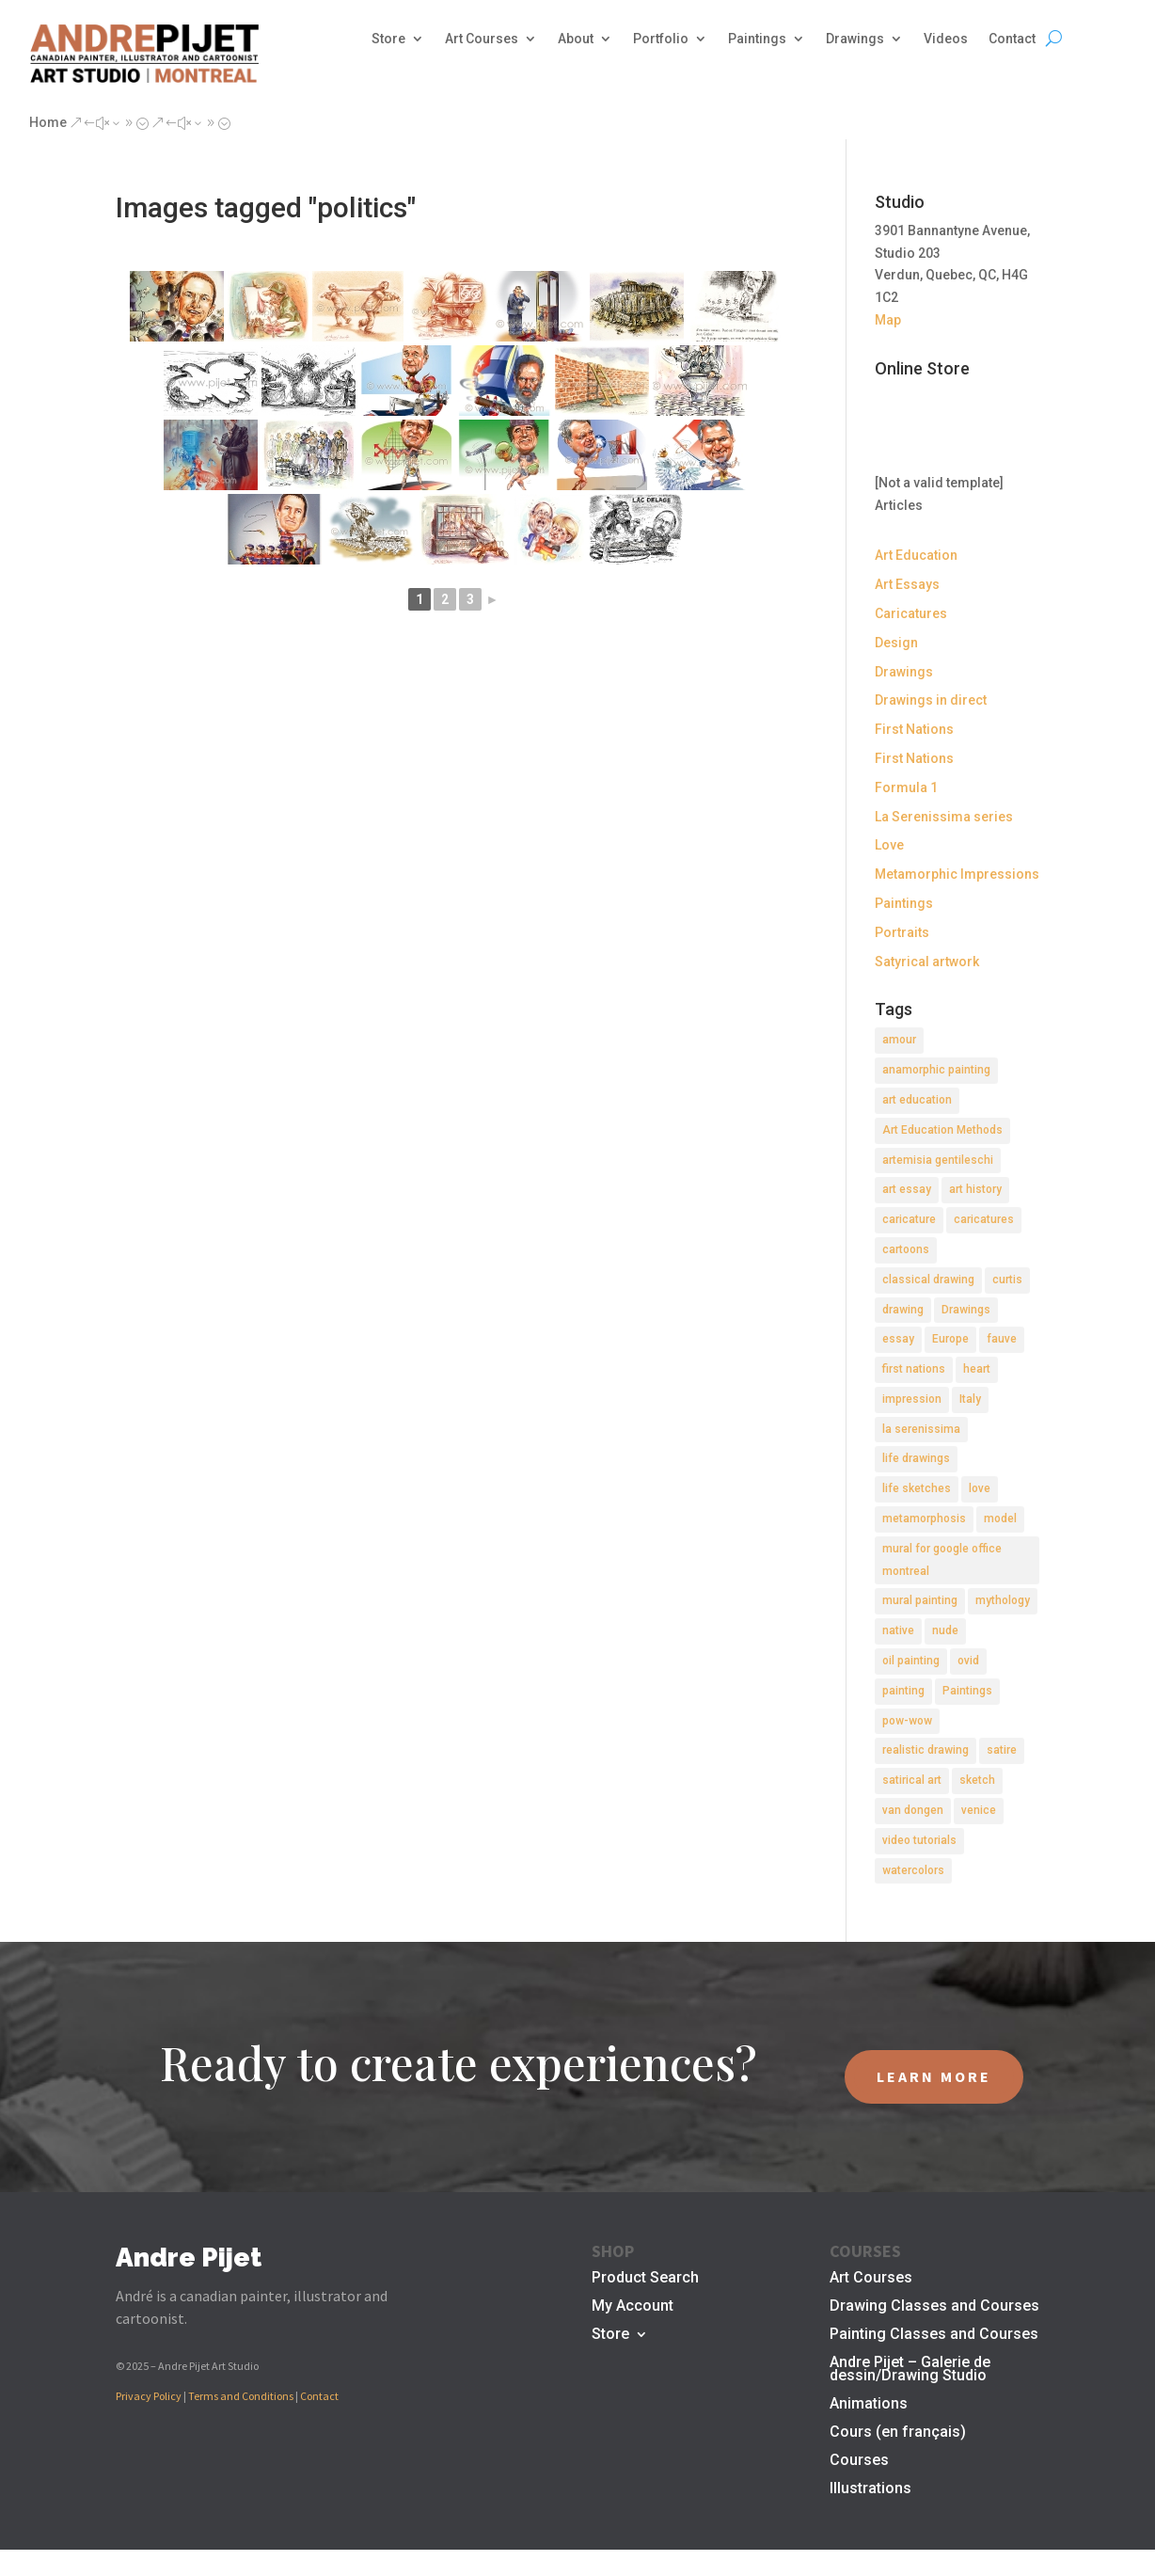 The width and height of the screenshot is (1155, 2576). Describe the element at coordinates (911, 1660) in the screenshot. I see `oil painting [oil painting (1 item)]` at that location.